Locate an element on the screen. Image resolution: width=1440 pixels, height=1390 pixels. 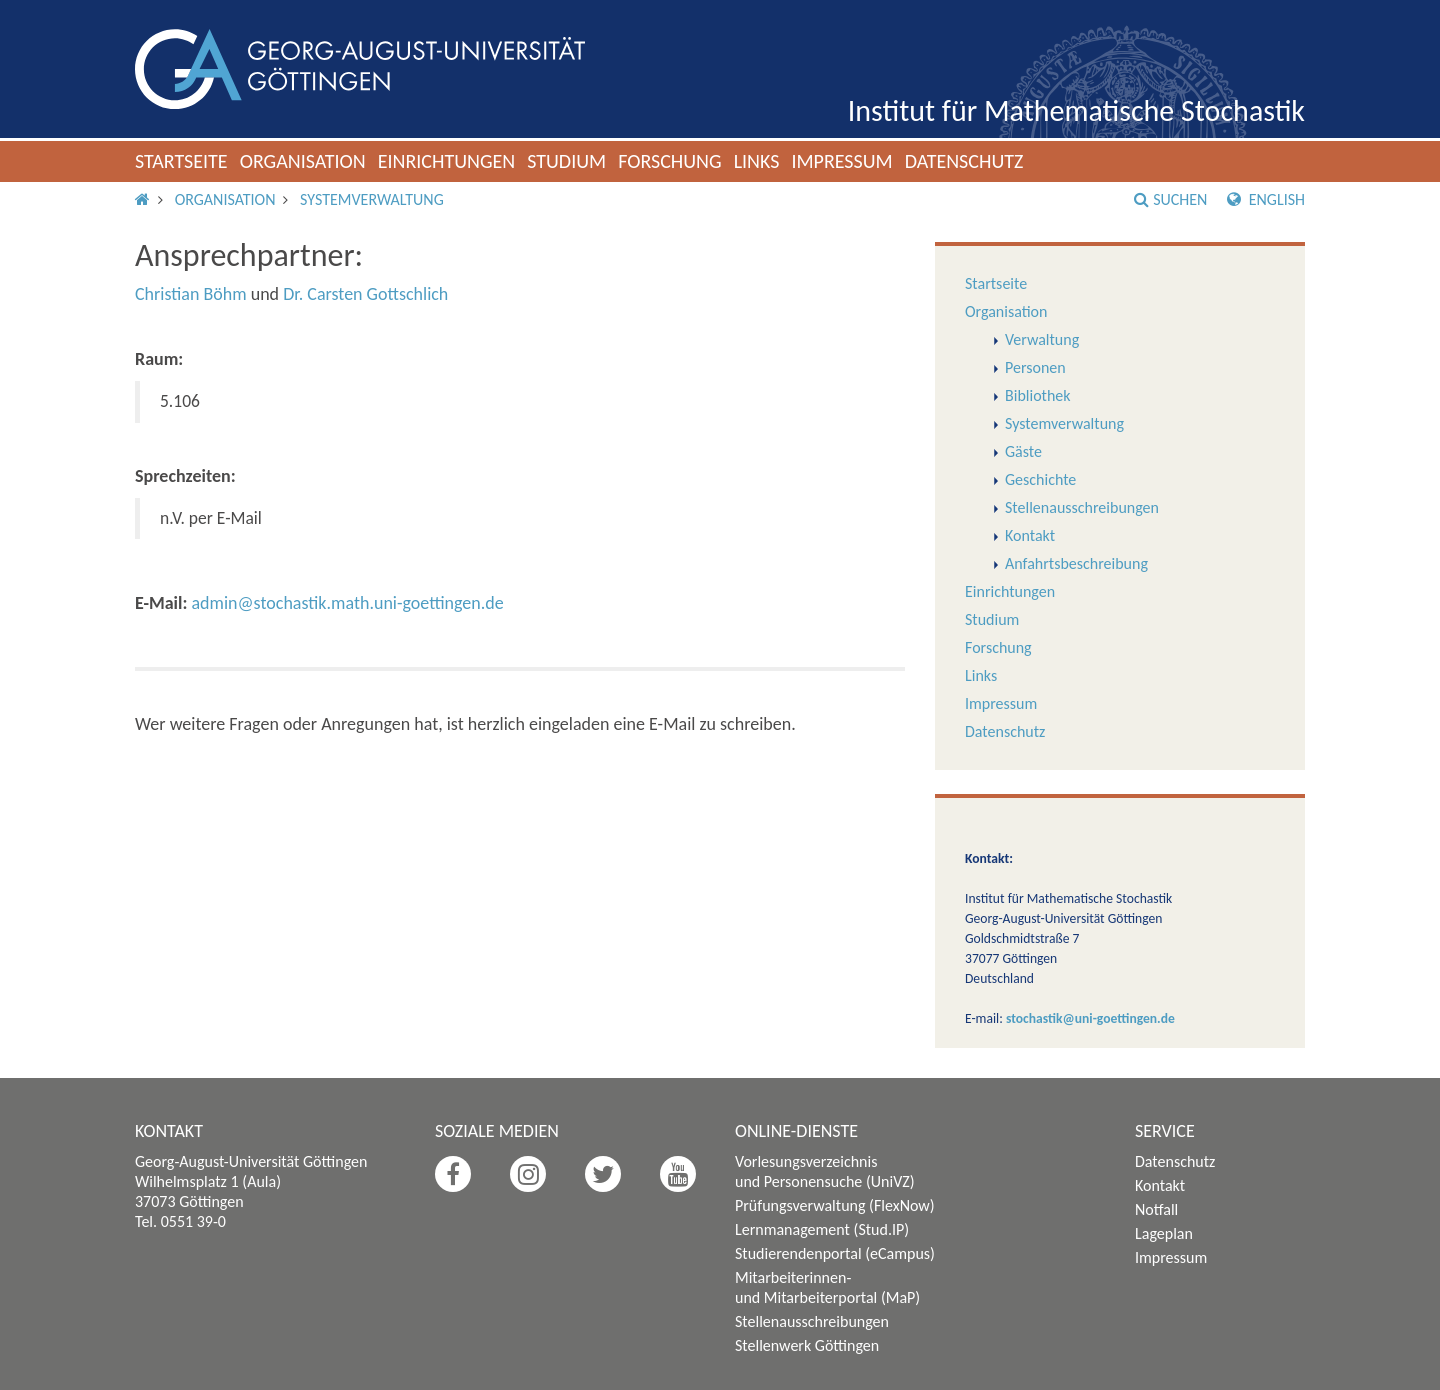
Vorlesungsverzeichnis und Personensuche (UniVZ) is located at coordinates (825, 1171).